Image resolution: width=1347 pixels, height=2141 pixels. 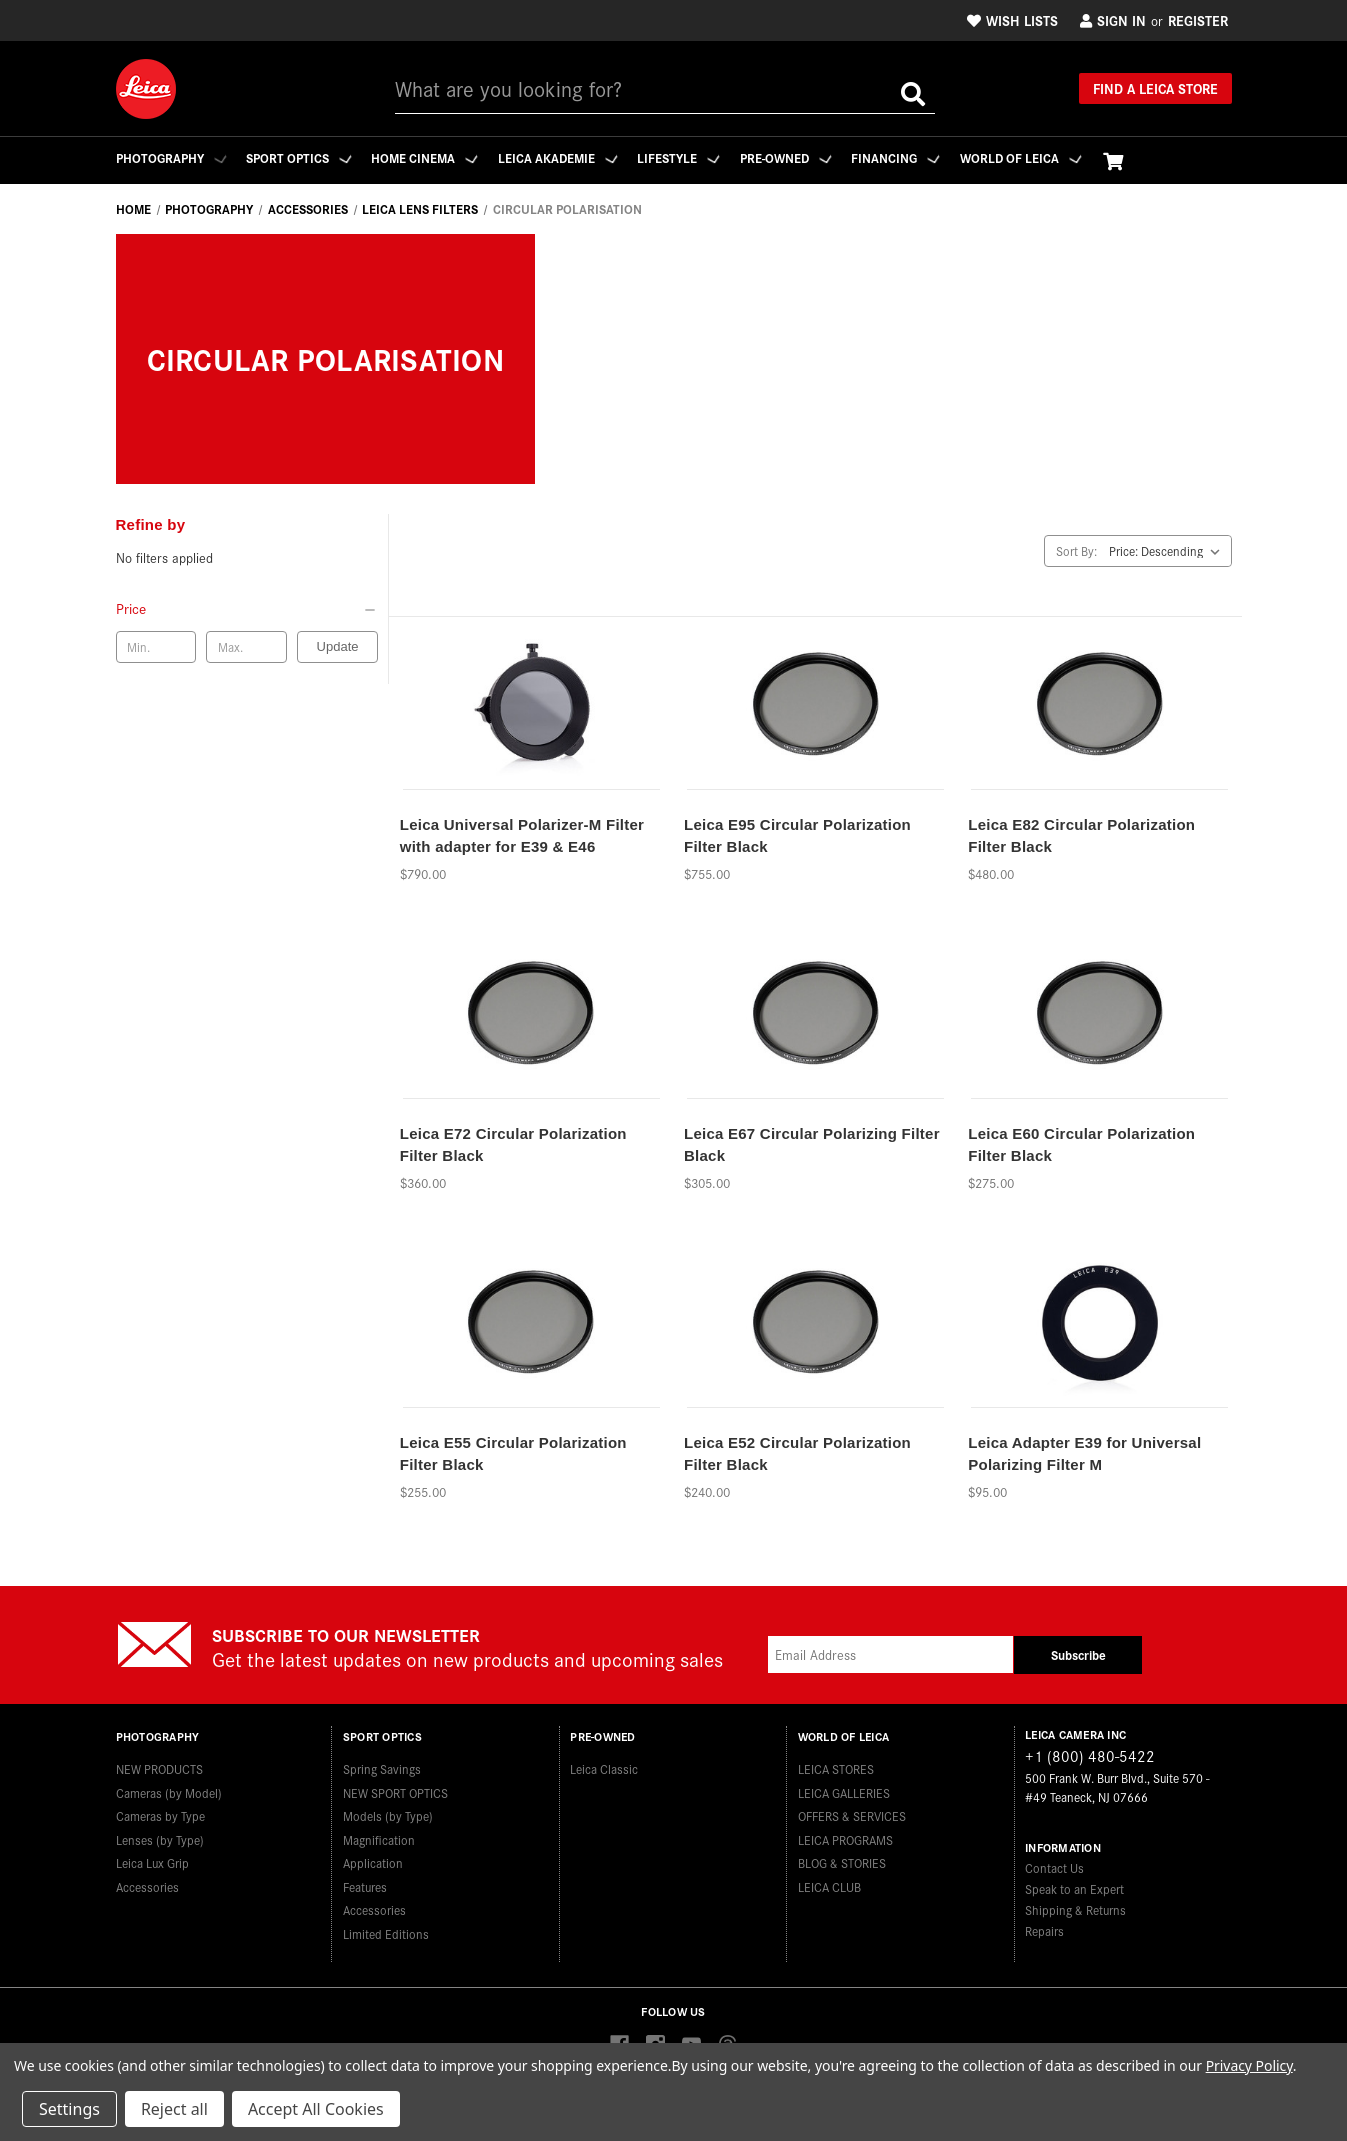 What do you see at coordinates (1075, 1909) in the screenshot?
I see `Shipping & Returns` at bounding box center [1075, 1909].